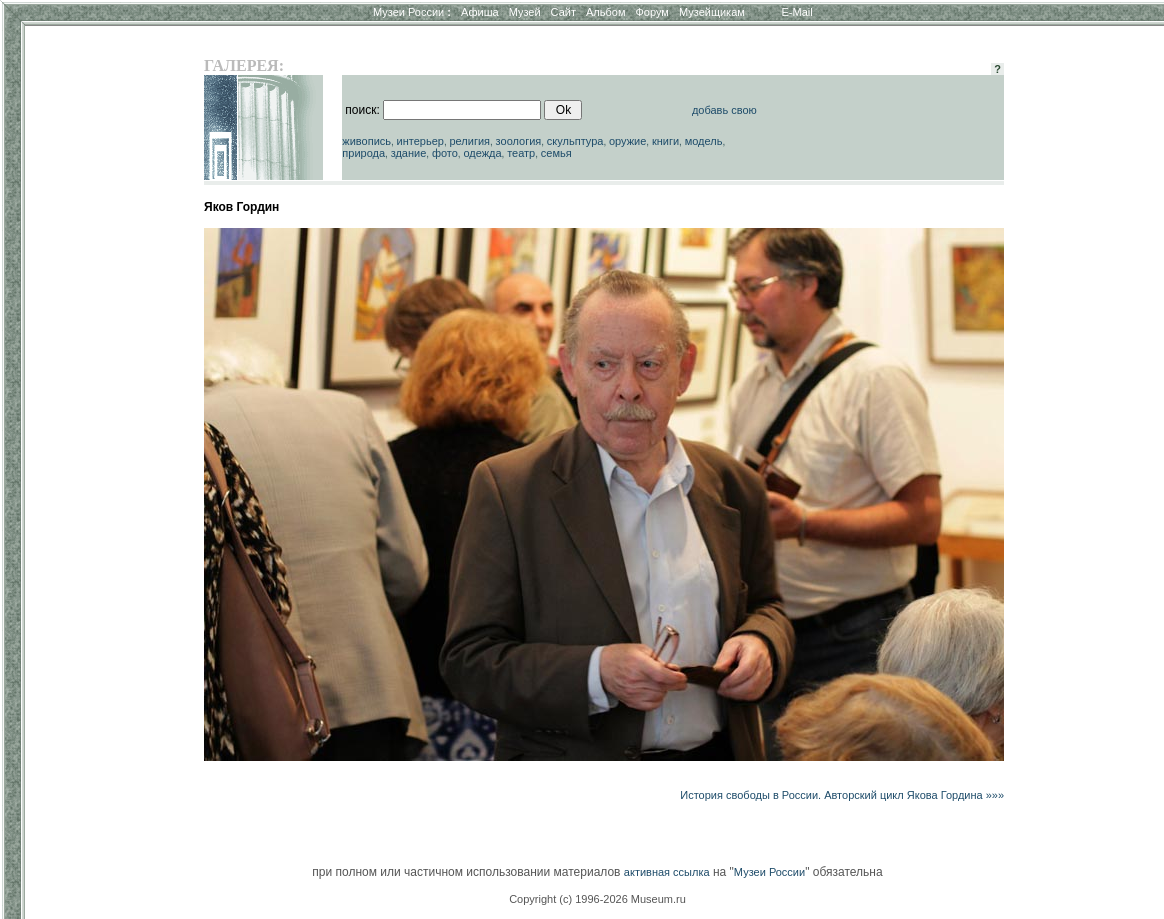 Image resolution: width=1164 pixels, height=919 pixels. What do you see at coordinates (597, 899) in the screenshot?
I see `Copyright (c) 1996-2026 Museum.ru` at bounding box center [597, 899].